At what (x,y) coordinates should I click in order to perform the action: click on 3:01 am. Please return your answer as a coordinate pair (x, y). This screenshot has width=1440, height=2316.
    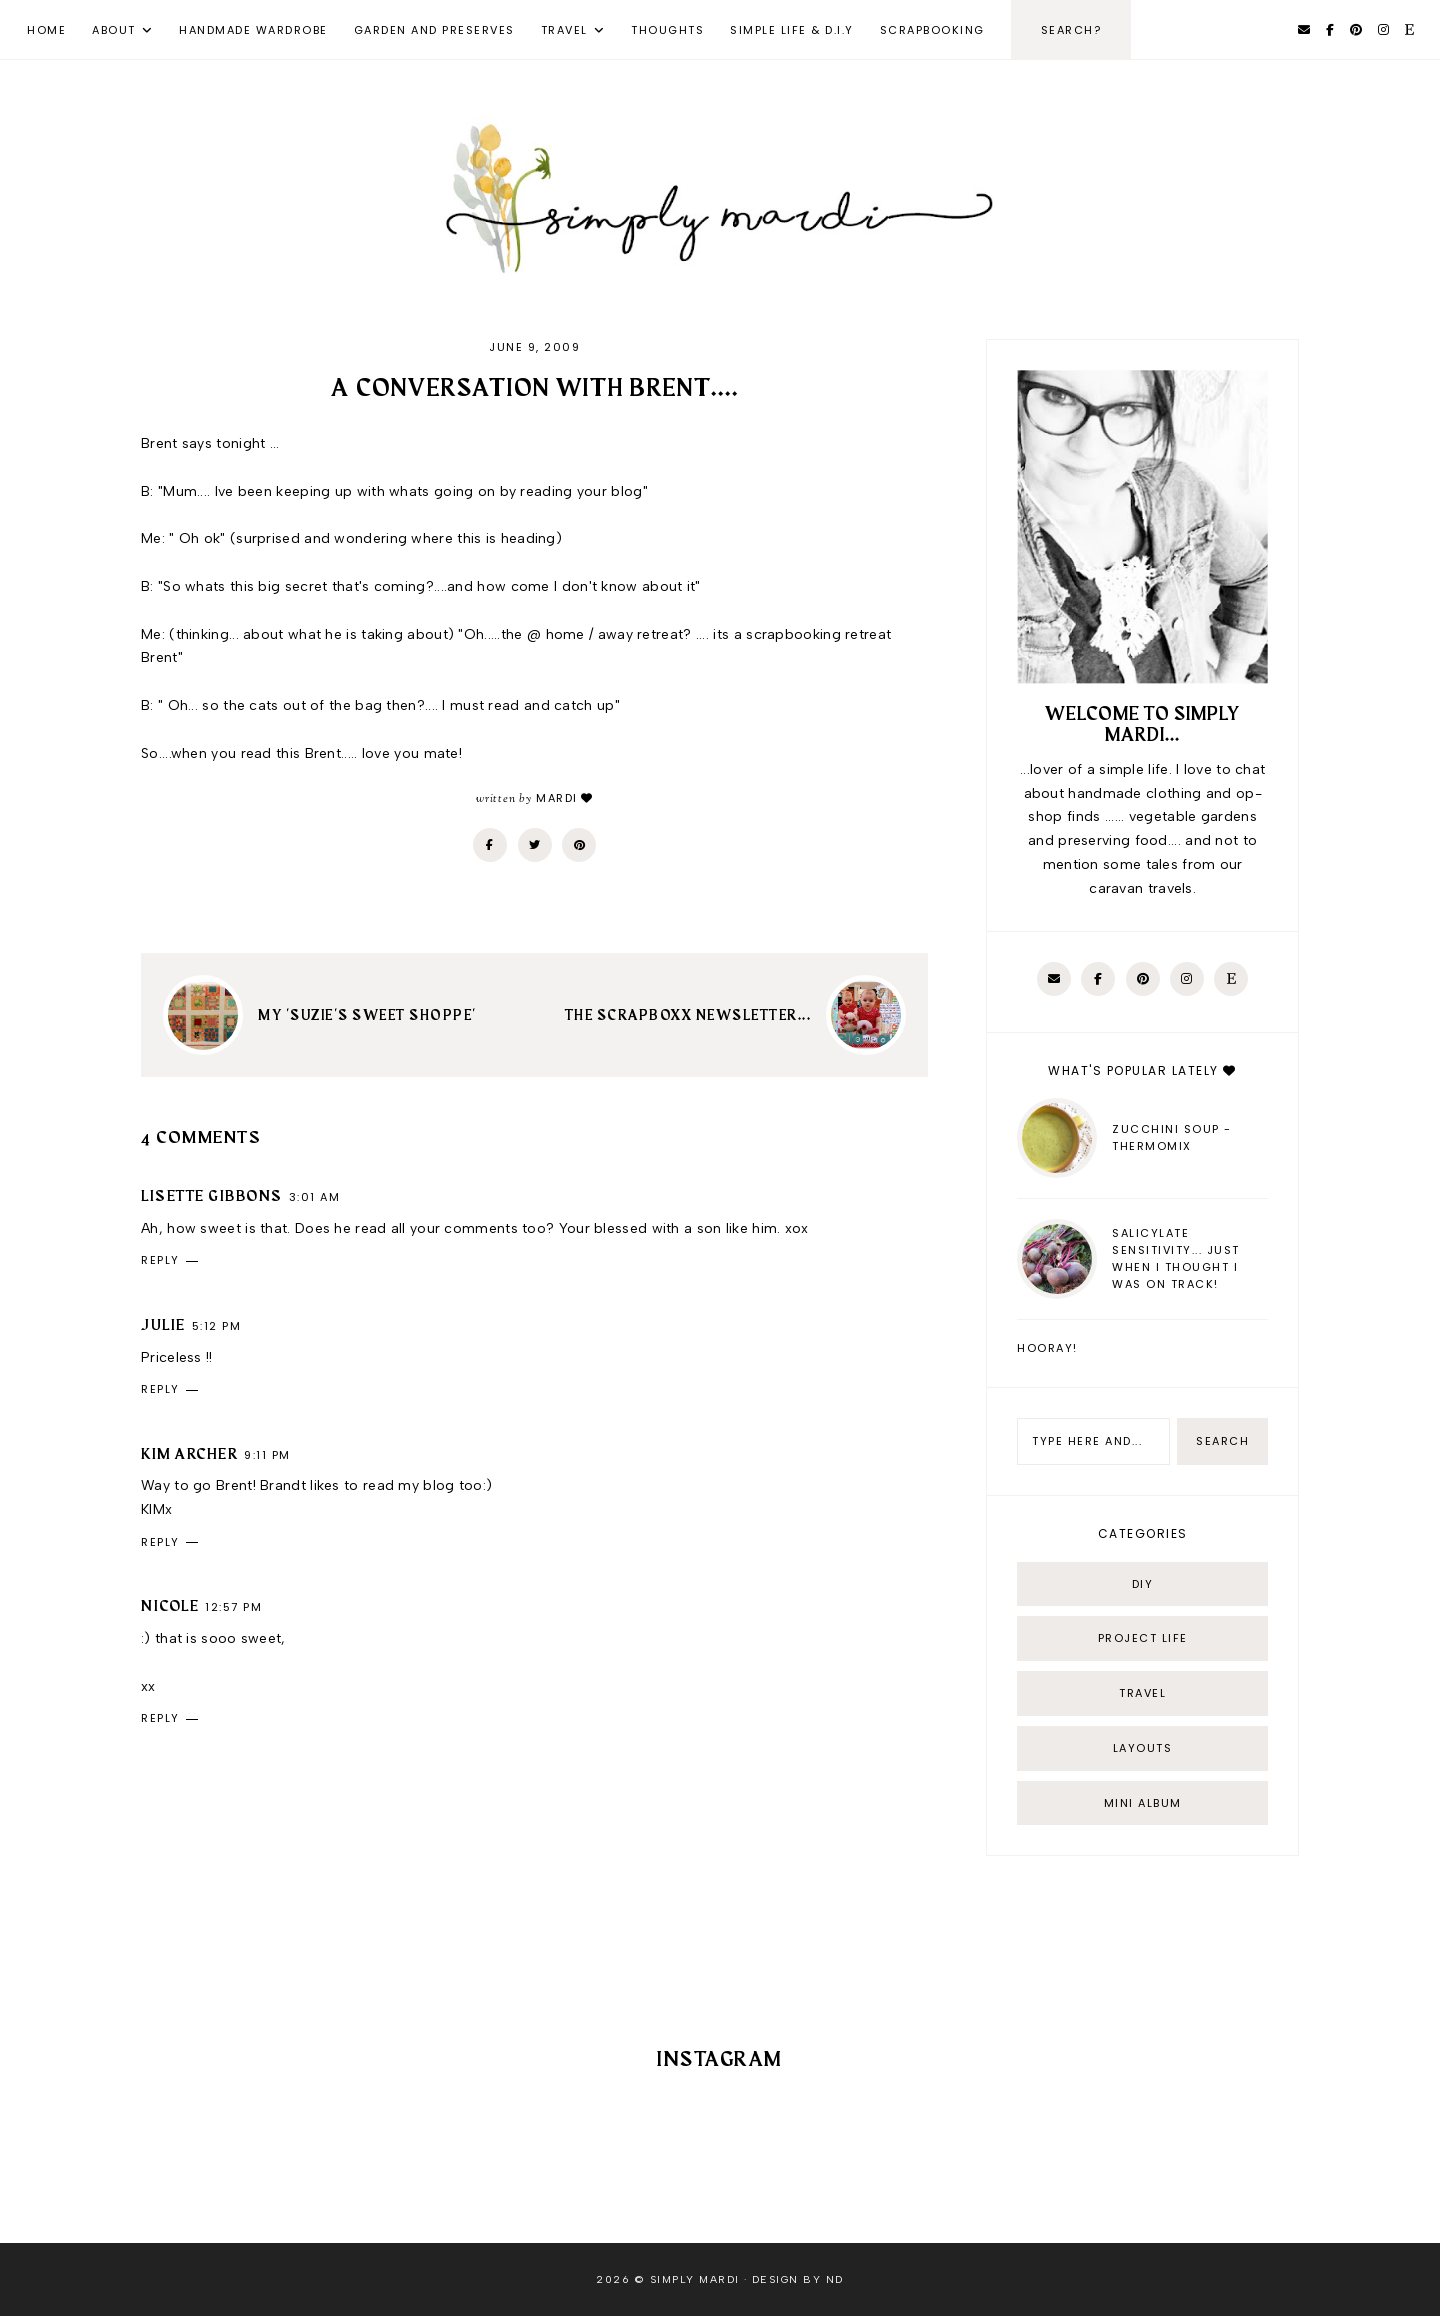
    Looking at the image, I should click on (315, 1197).